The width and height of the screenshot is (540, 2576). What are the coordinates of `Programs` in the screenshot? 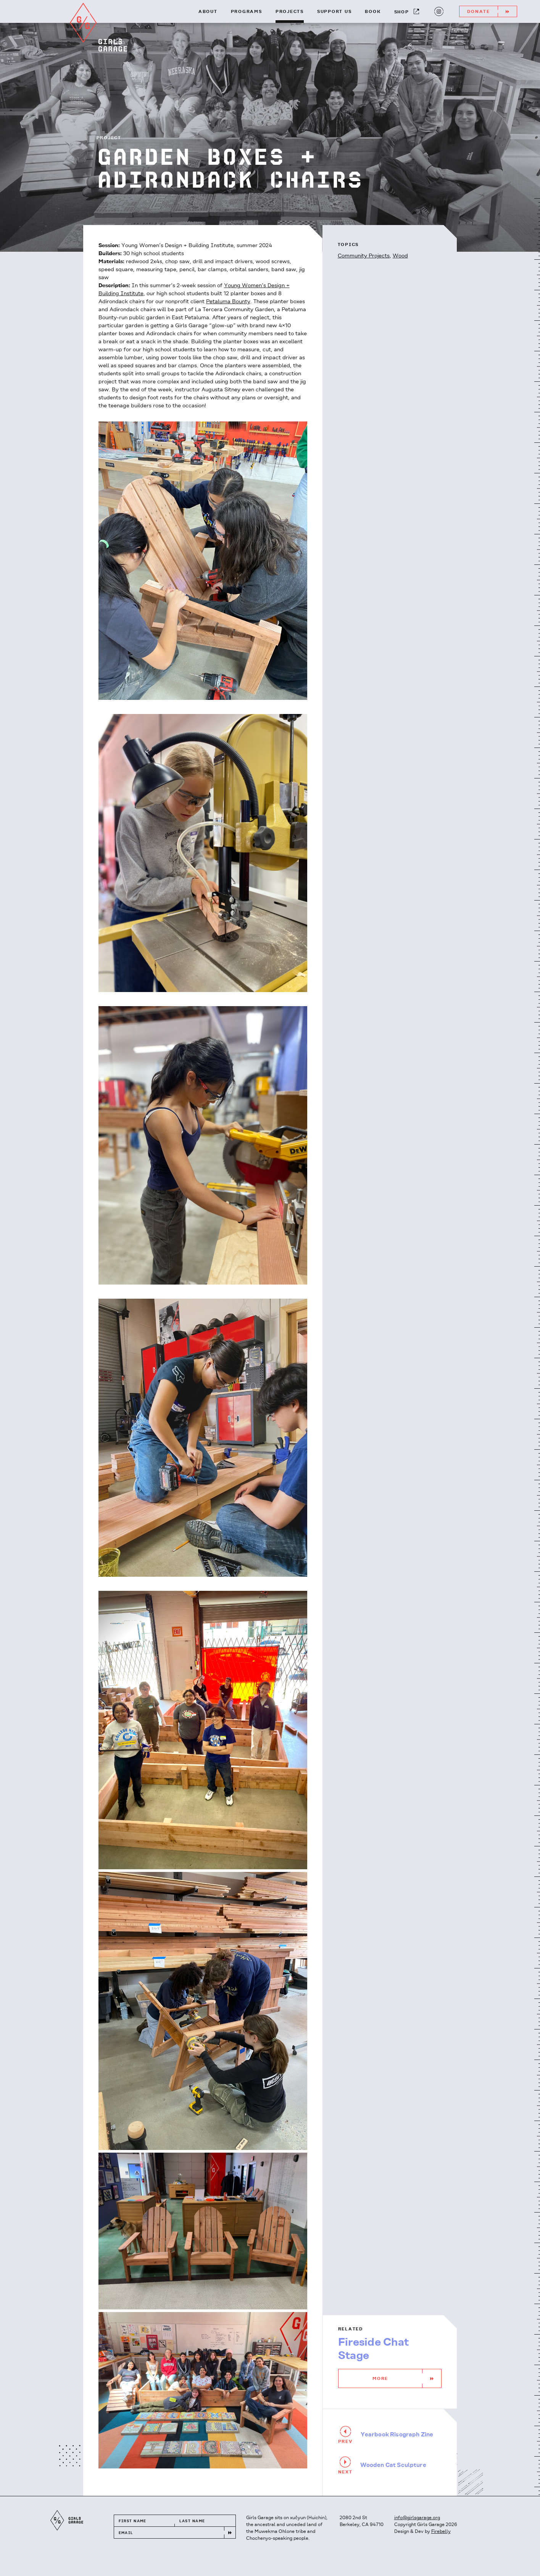 It's located at (246, 12).